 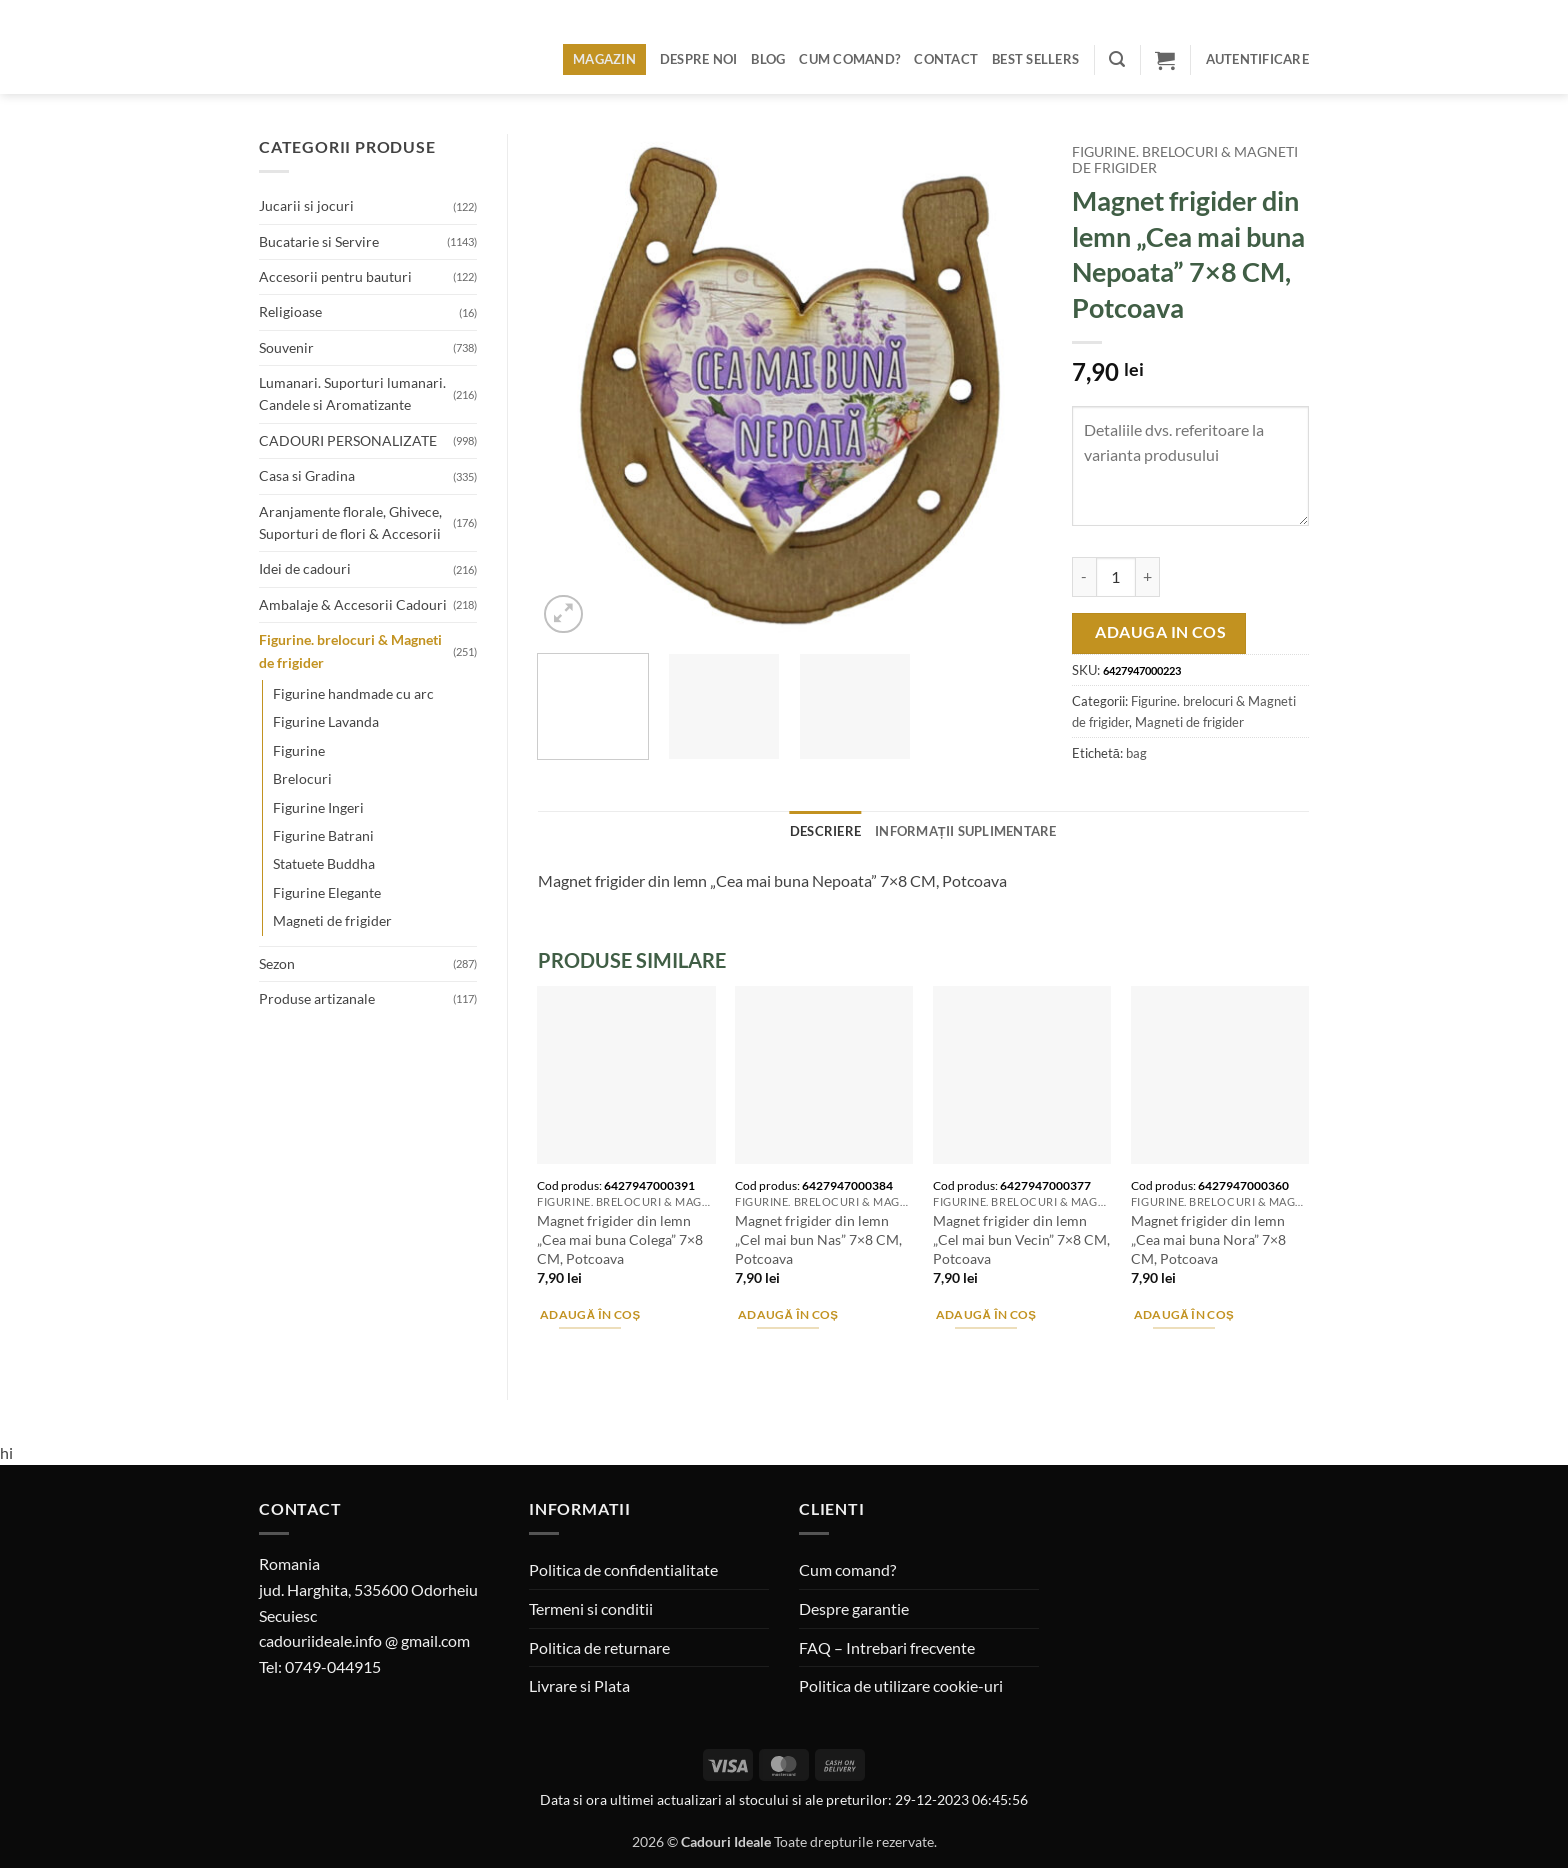 What do you see at coordinates (277, 963) in the screenshot?
I see `Sezon` at bounding box center [277, 963].